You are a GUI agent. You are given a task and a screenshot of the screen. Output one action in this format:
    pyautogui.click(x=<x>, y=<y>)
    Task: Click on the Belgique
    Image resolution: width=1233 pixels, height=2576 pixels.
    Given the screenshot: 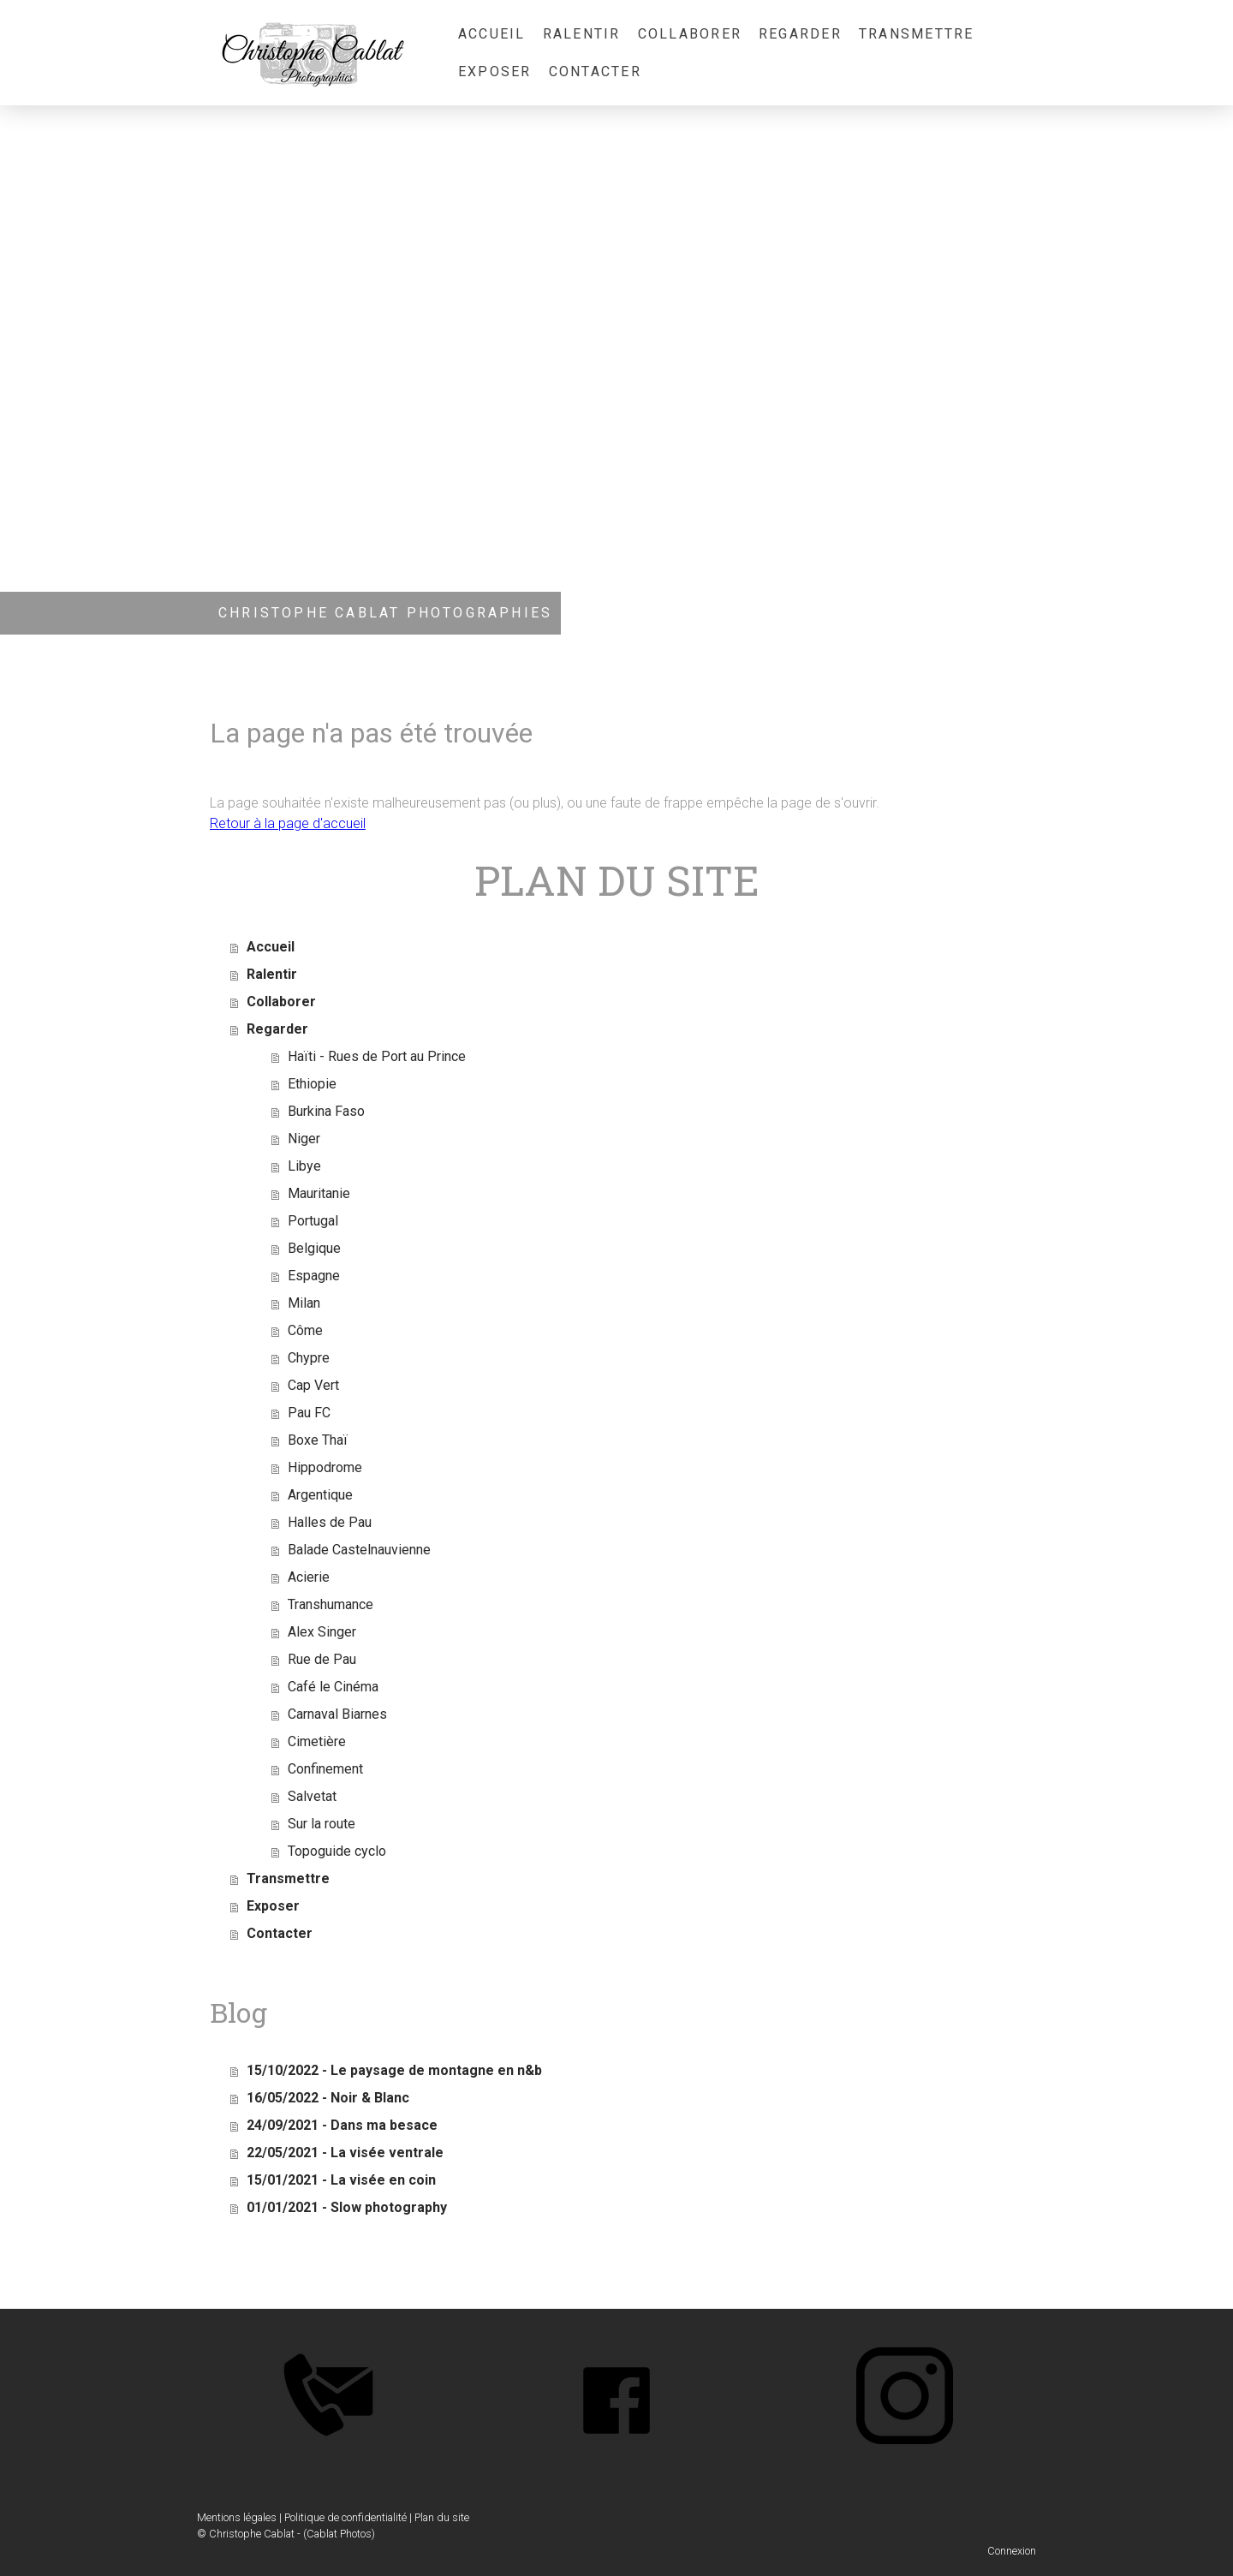 What is the action you would take?
    pyautogui.click(x=314, y=1248)
    